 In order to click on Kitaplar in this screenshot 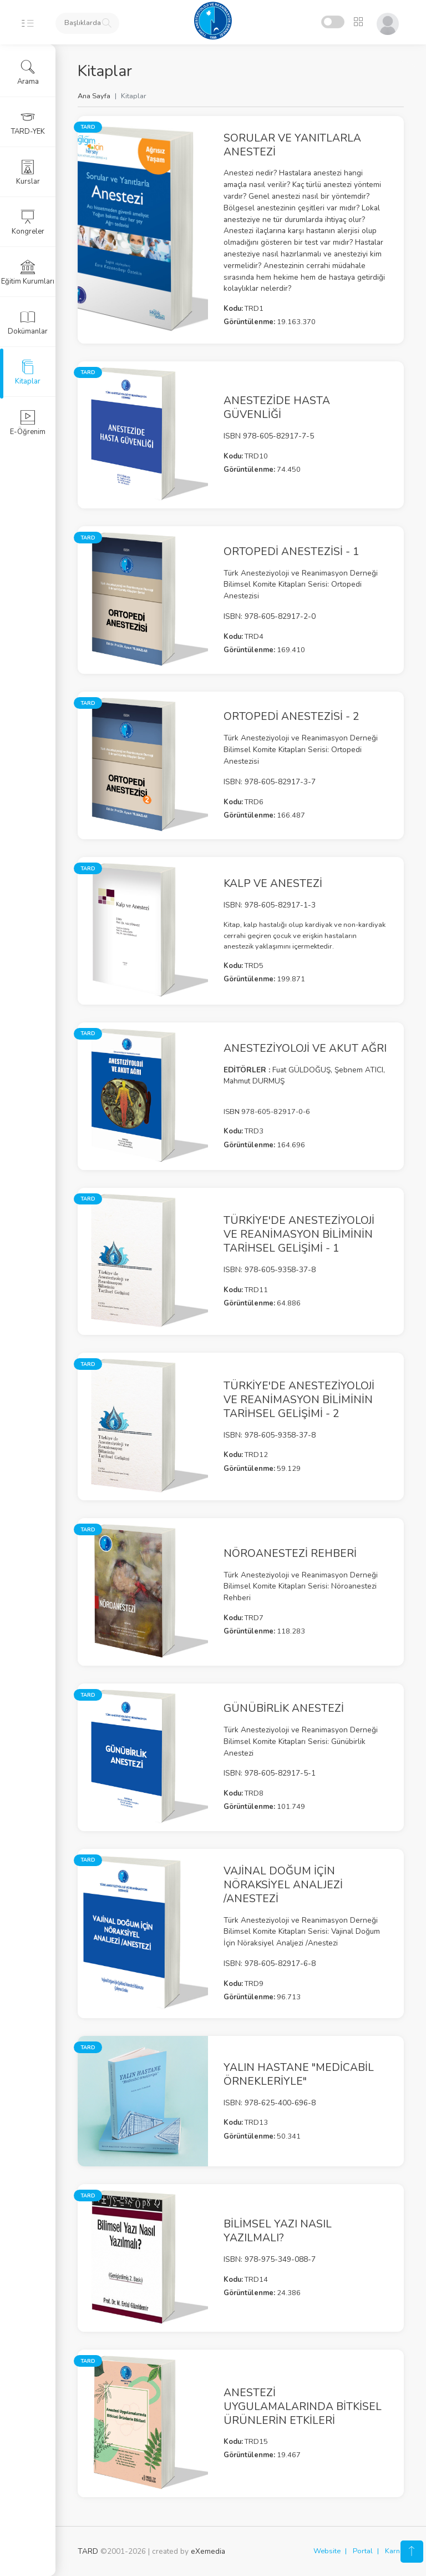, I will do `click(27, 372)`.